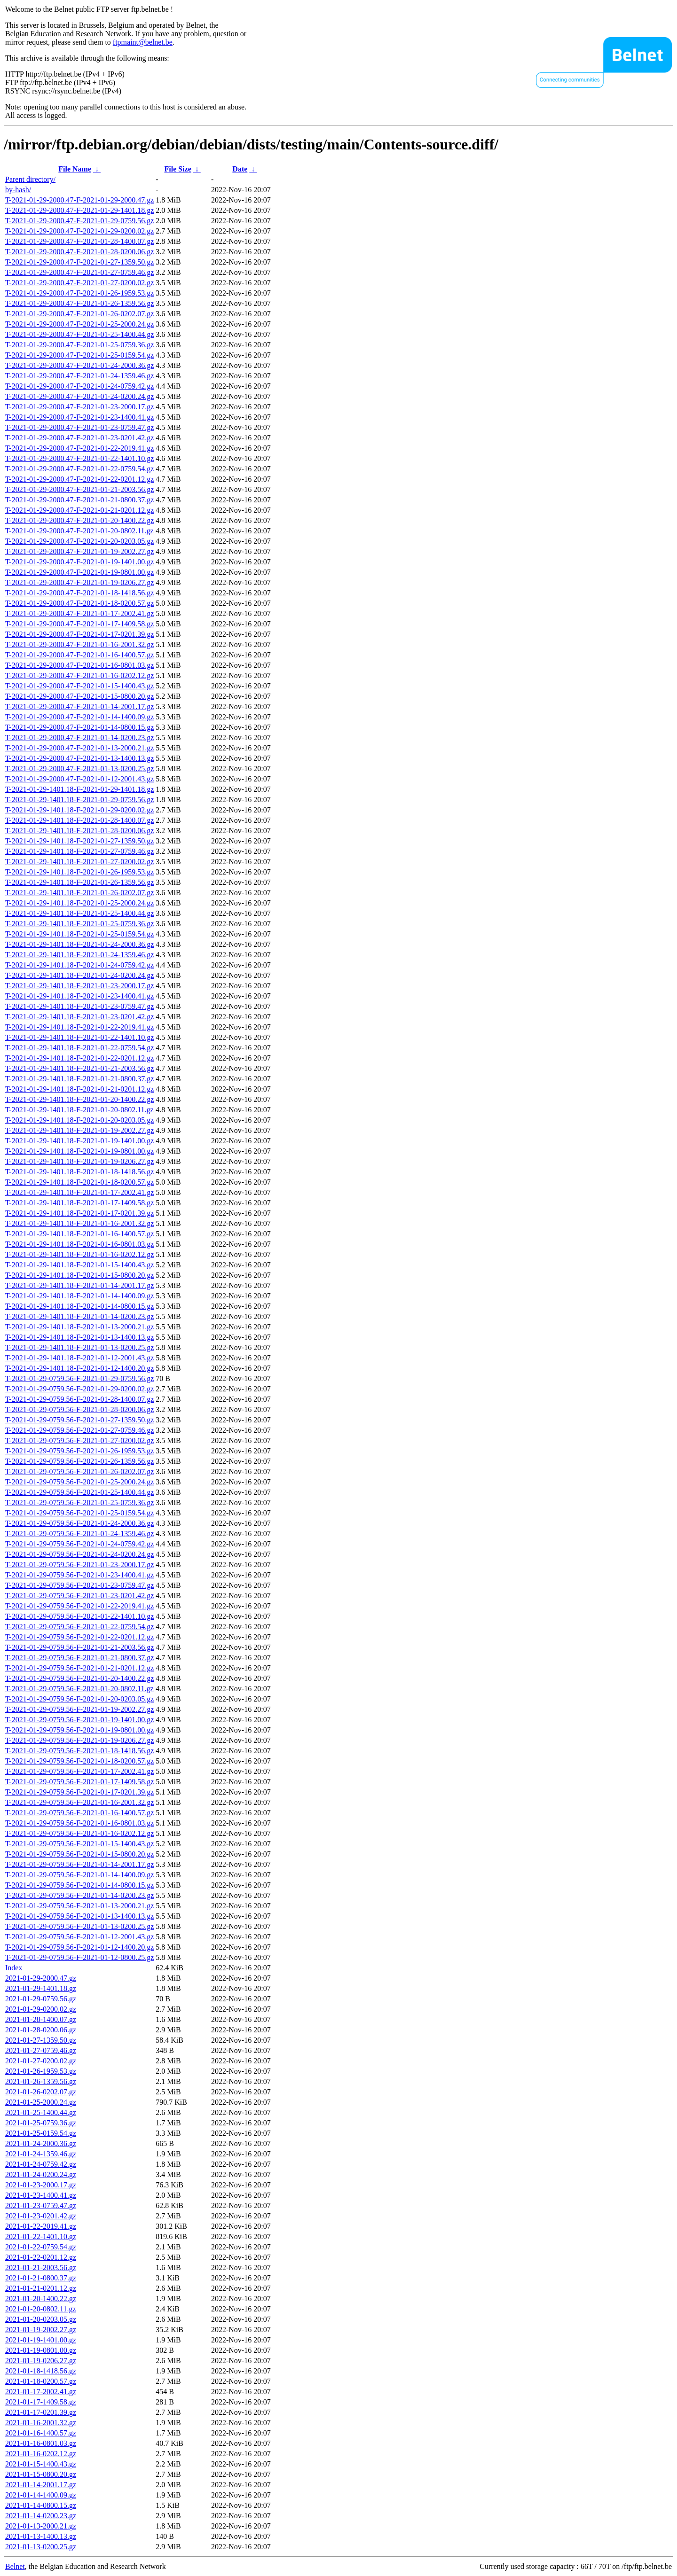 The width and height of the screenshot is (677, 2576). I want to click on T-2021-01-29-0759.56-F-2021-01-19-2002.27.gz, so click(79, 1709).